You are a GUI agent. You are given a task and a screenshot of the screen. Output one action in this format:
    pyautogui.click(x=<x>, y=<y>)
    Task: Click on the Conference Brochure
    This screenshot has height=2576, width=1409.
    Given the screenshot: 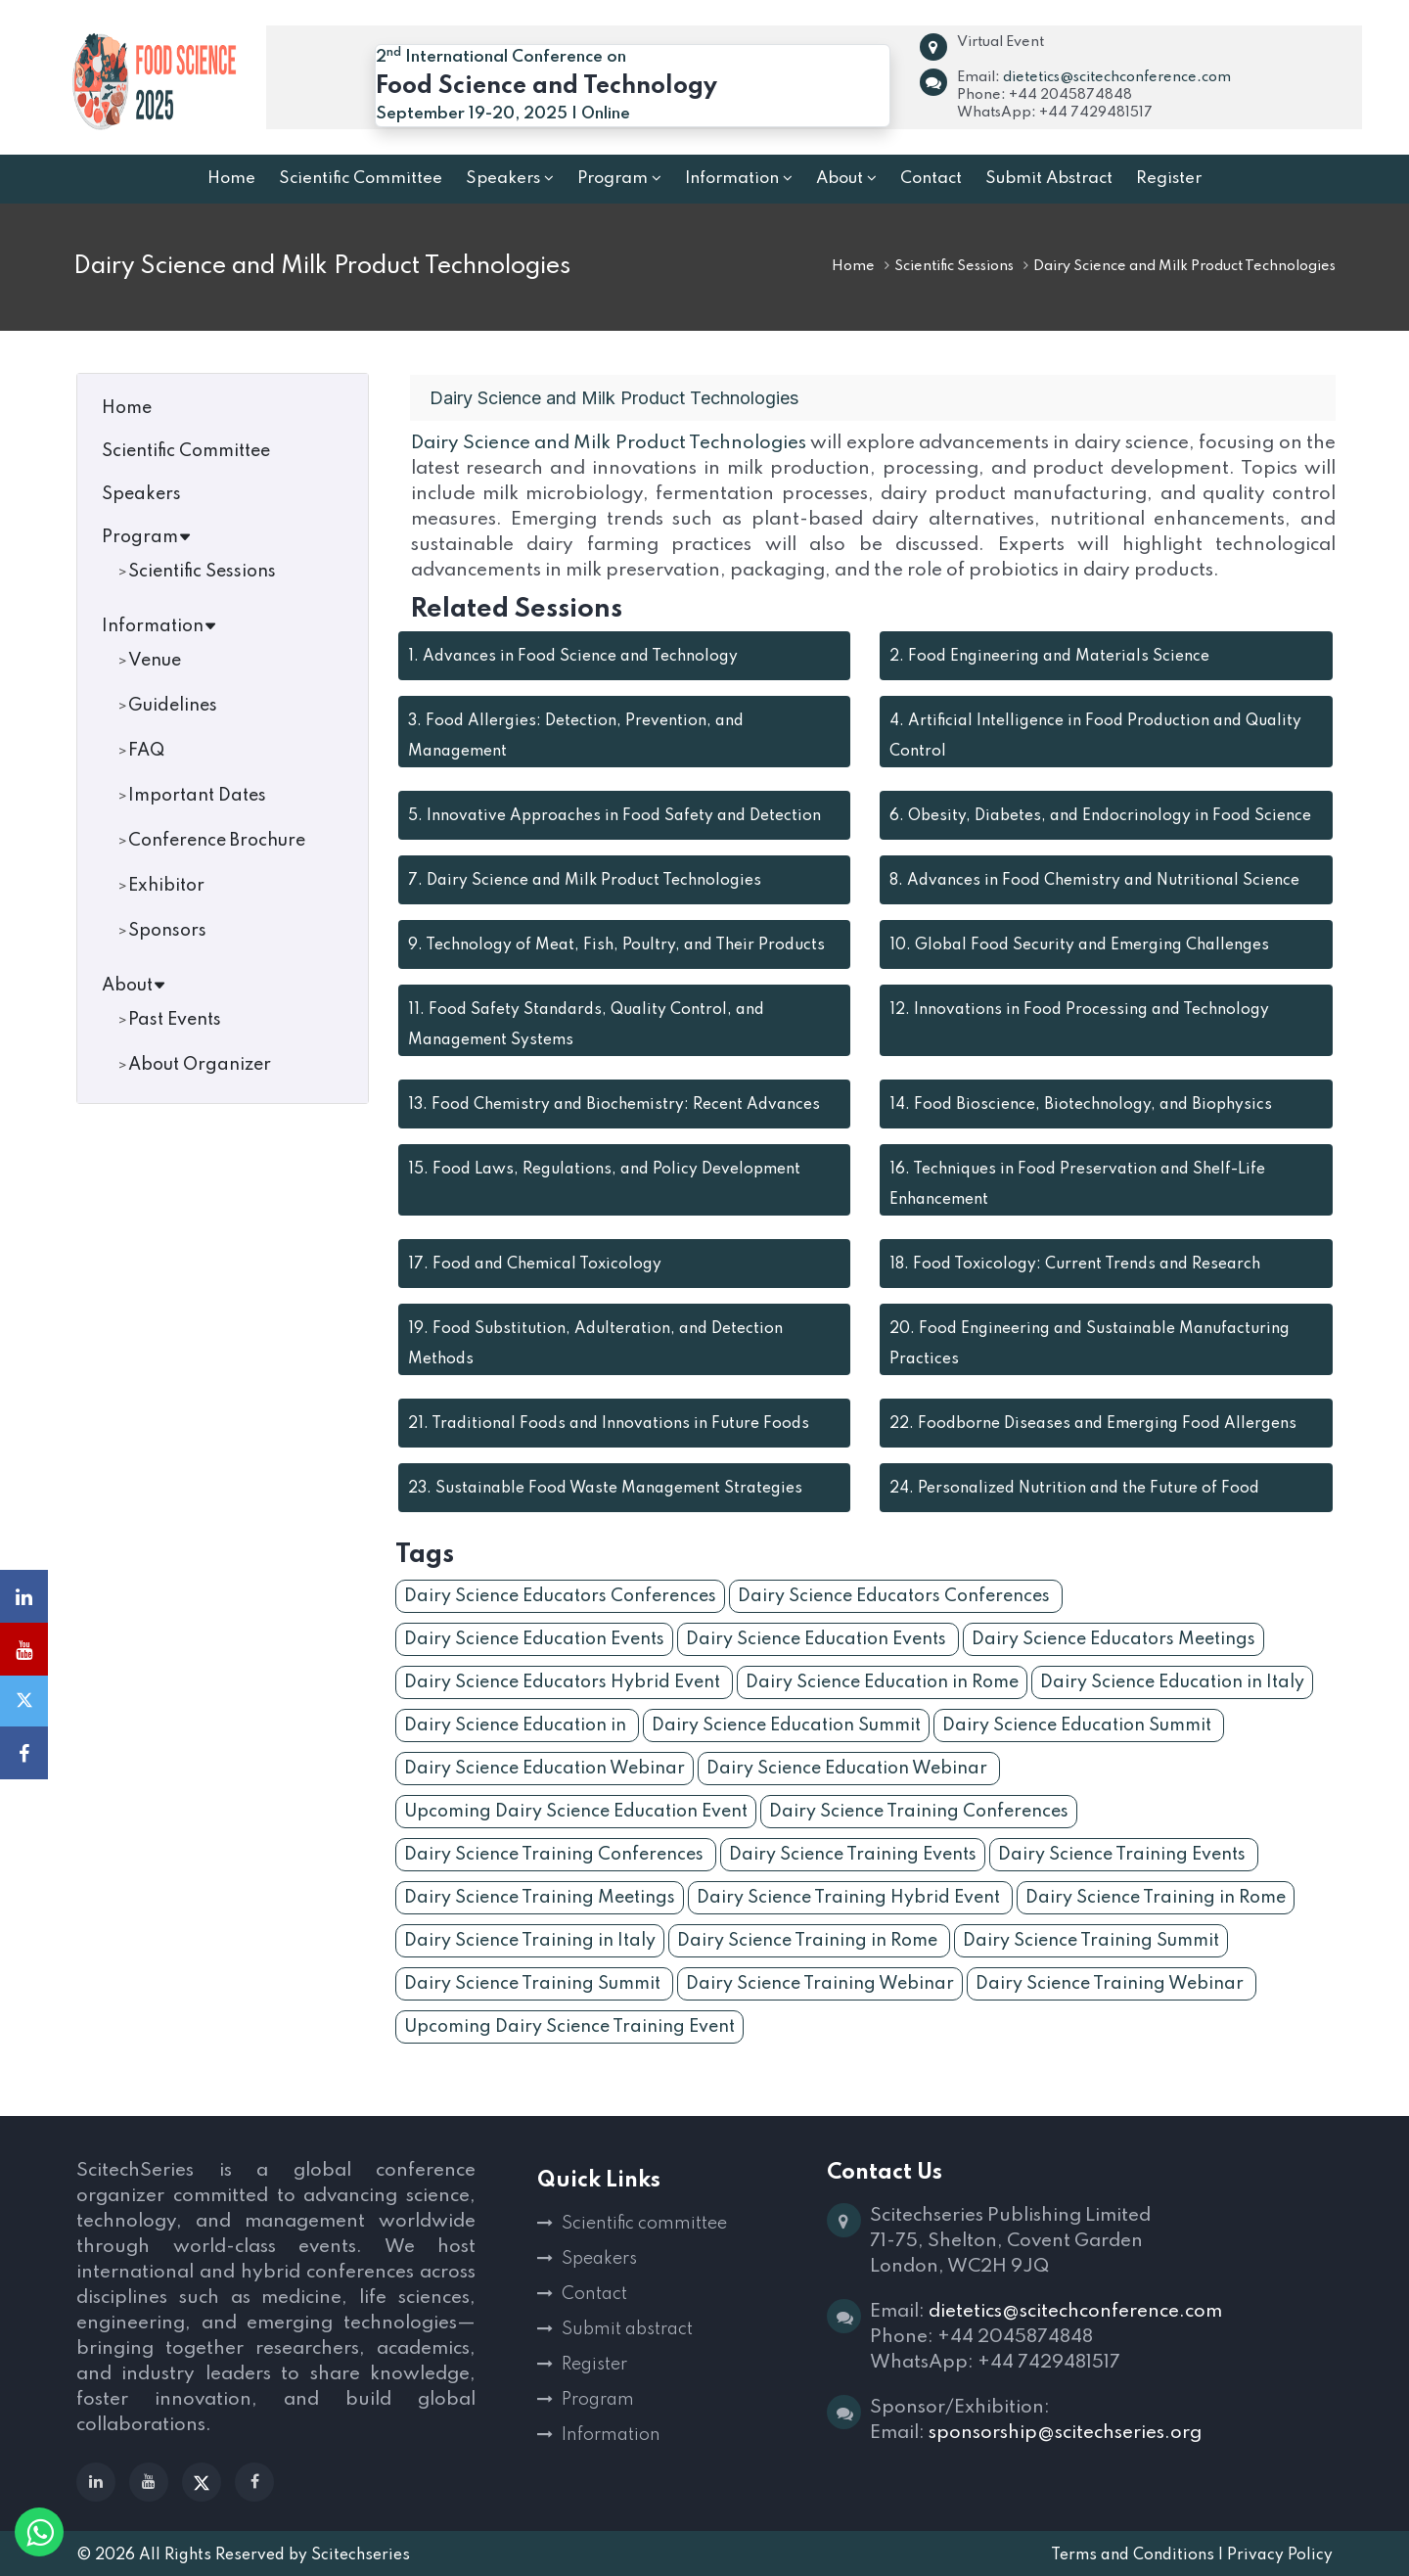 What is the action you would take?
    pyautogui.click(x=216, y=841)
    